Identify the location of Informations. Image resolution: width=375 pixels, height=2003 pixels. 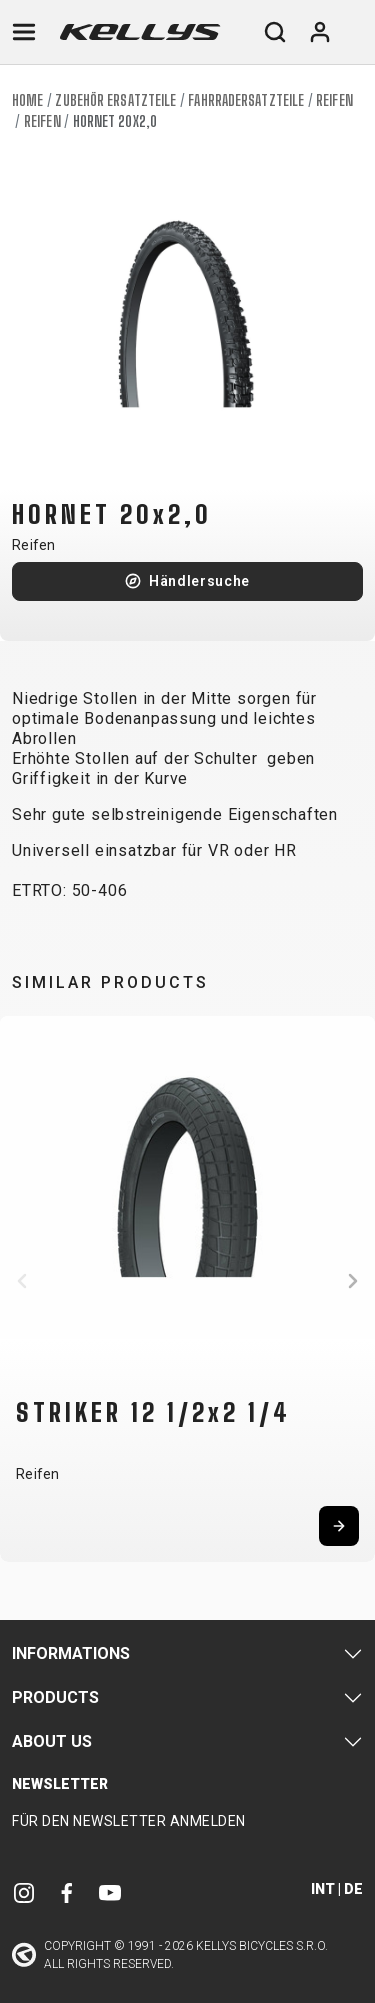
(71, 1653).